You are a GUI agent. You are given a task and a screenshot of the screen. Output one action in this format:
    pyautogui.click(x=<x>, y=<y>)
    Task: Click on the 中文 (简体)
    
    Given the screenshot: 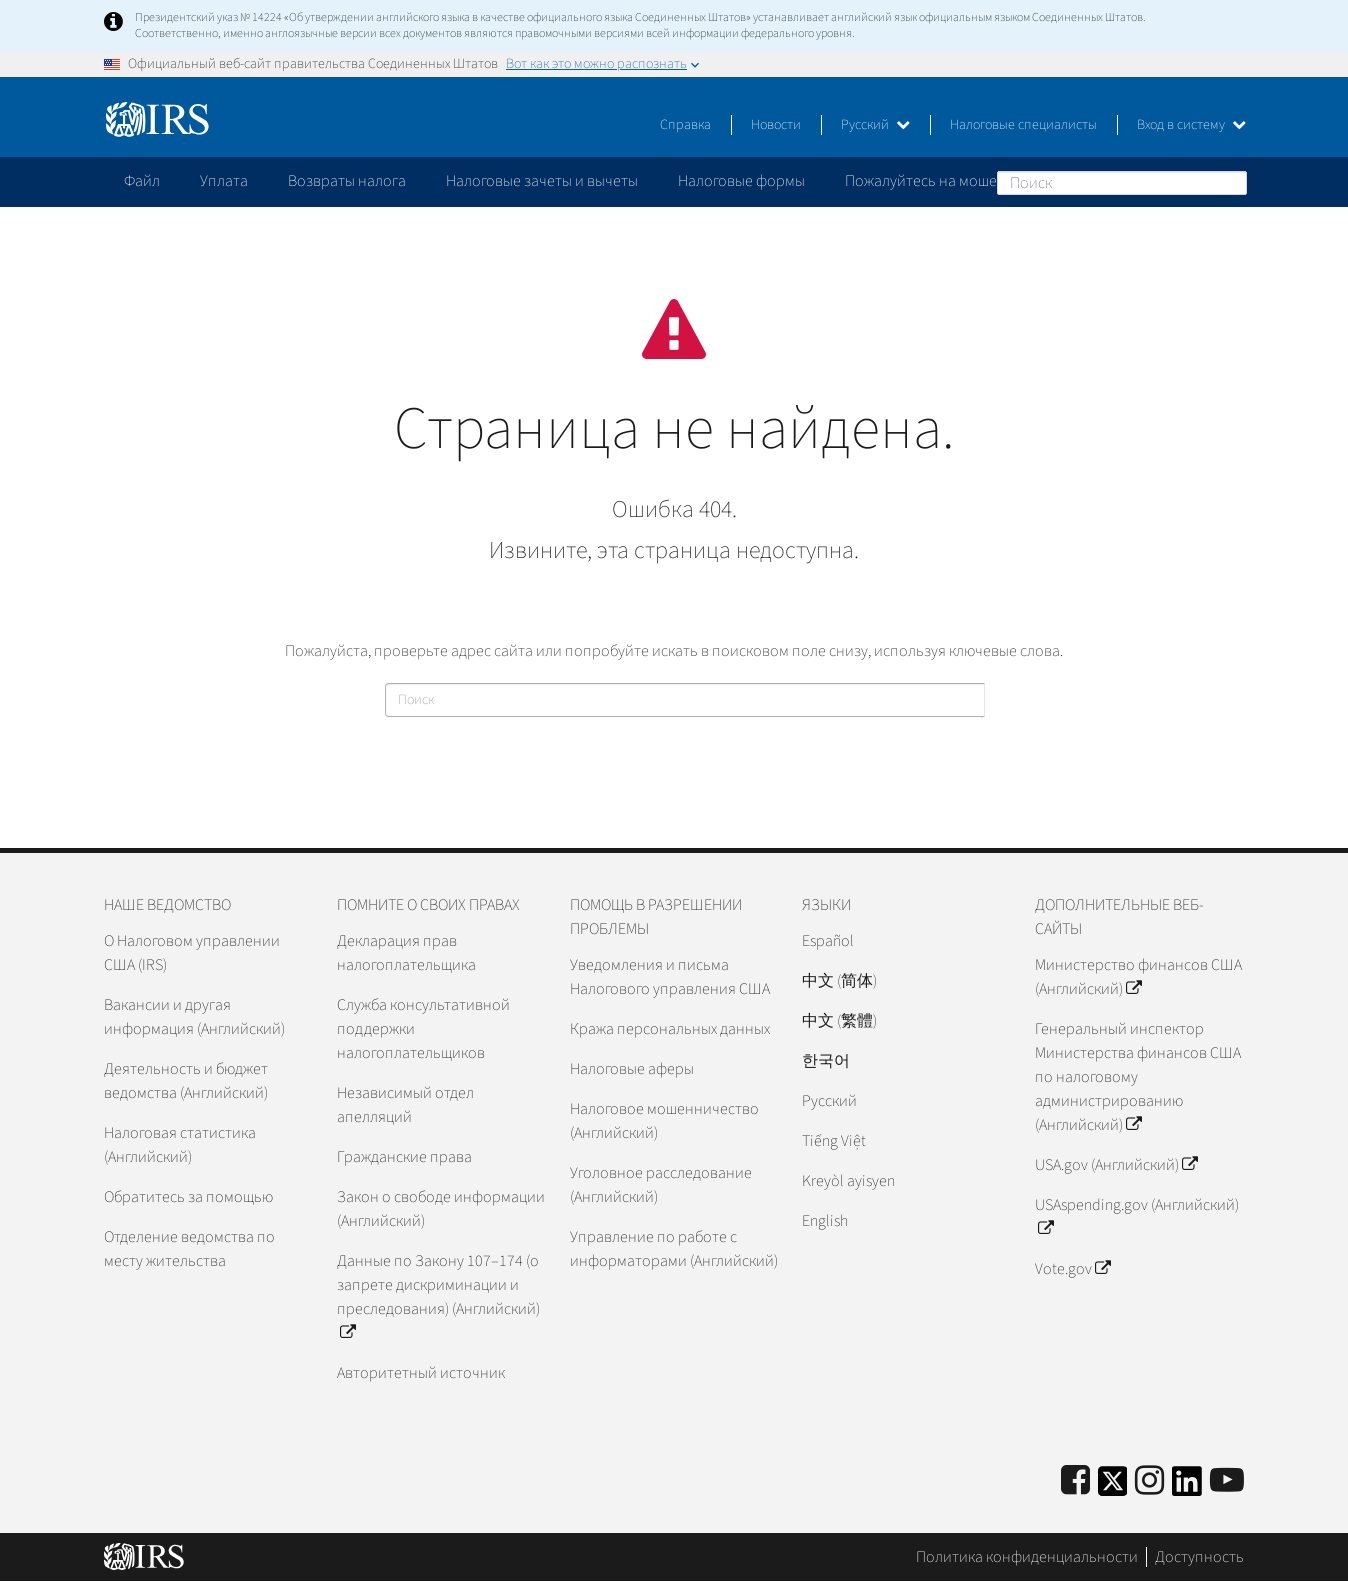 What is the action you would take?
    pyautogui.click(x=839, y=981)
    